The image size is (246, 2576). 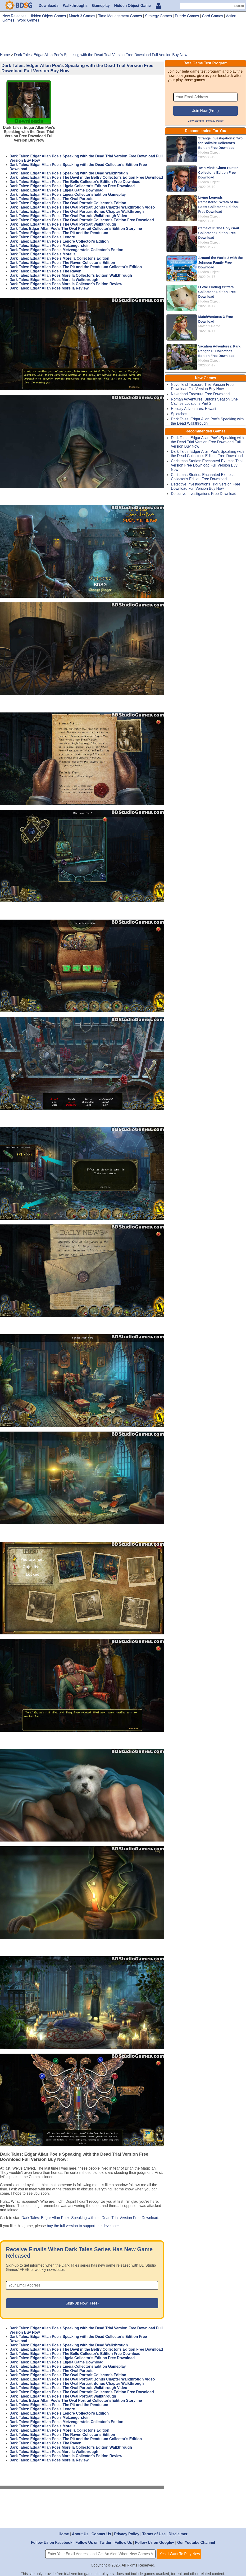 What do you see at coordinates (207, 453) in the screenshot?
I see `Dark Tales: Edgar Allan Poe's Speaking with the Dead Collector's Edition Free Download` at bounding box center [207, 453].